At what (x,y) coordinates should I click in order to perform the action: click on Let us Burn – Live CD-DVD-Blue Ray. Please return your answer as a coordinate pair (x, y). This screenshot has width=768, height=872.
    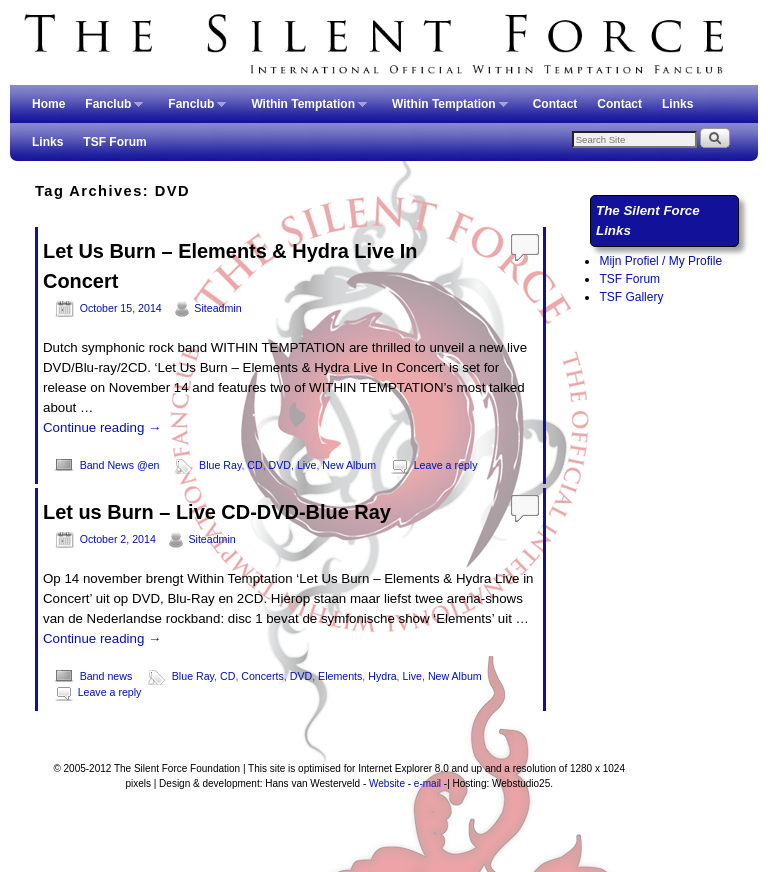
    Looking at the image, I should click on (217, 512).